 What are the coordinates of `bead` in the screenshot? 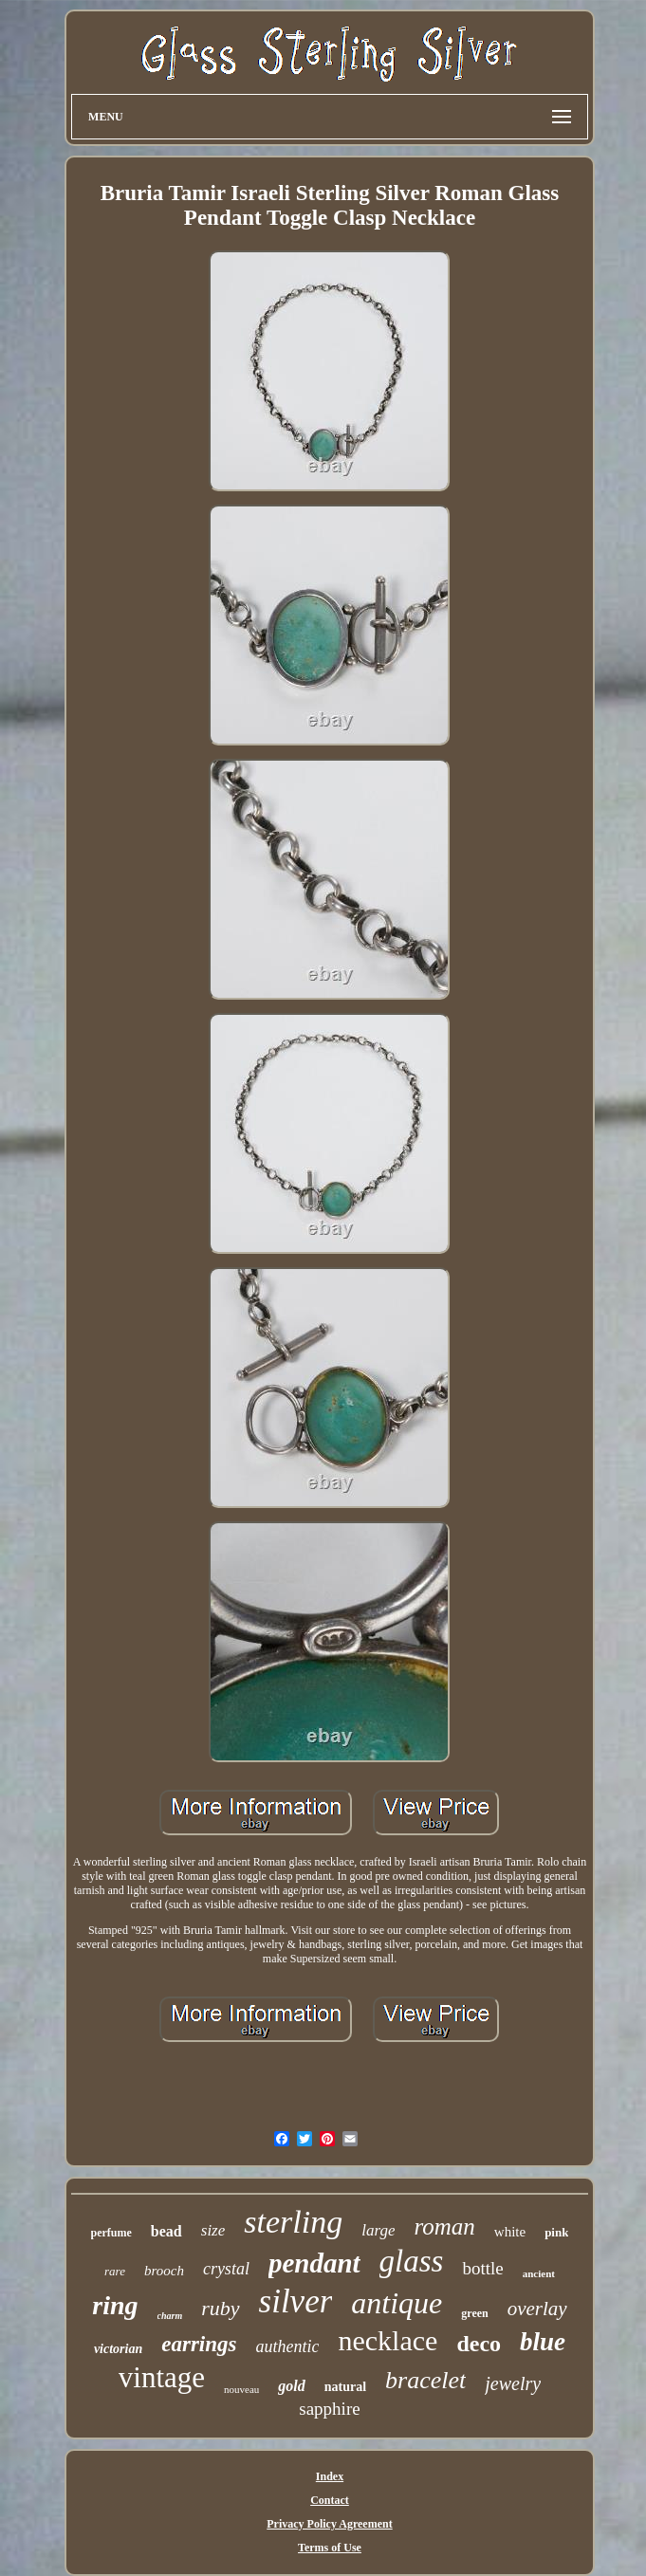 It's located at (166, 2231).